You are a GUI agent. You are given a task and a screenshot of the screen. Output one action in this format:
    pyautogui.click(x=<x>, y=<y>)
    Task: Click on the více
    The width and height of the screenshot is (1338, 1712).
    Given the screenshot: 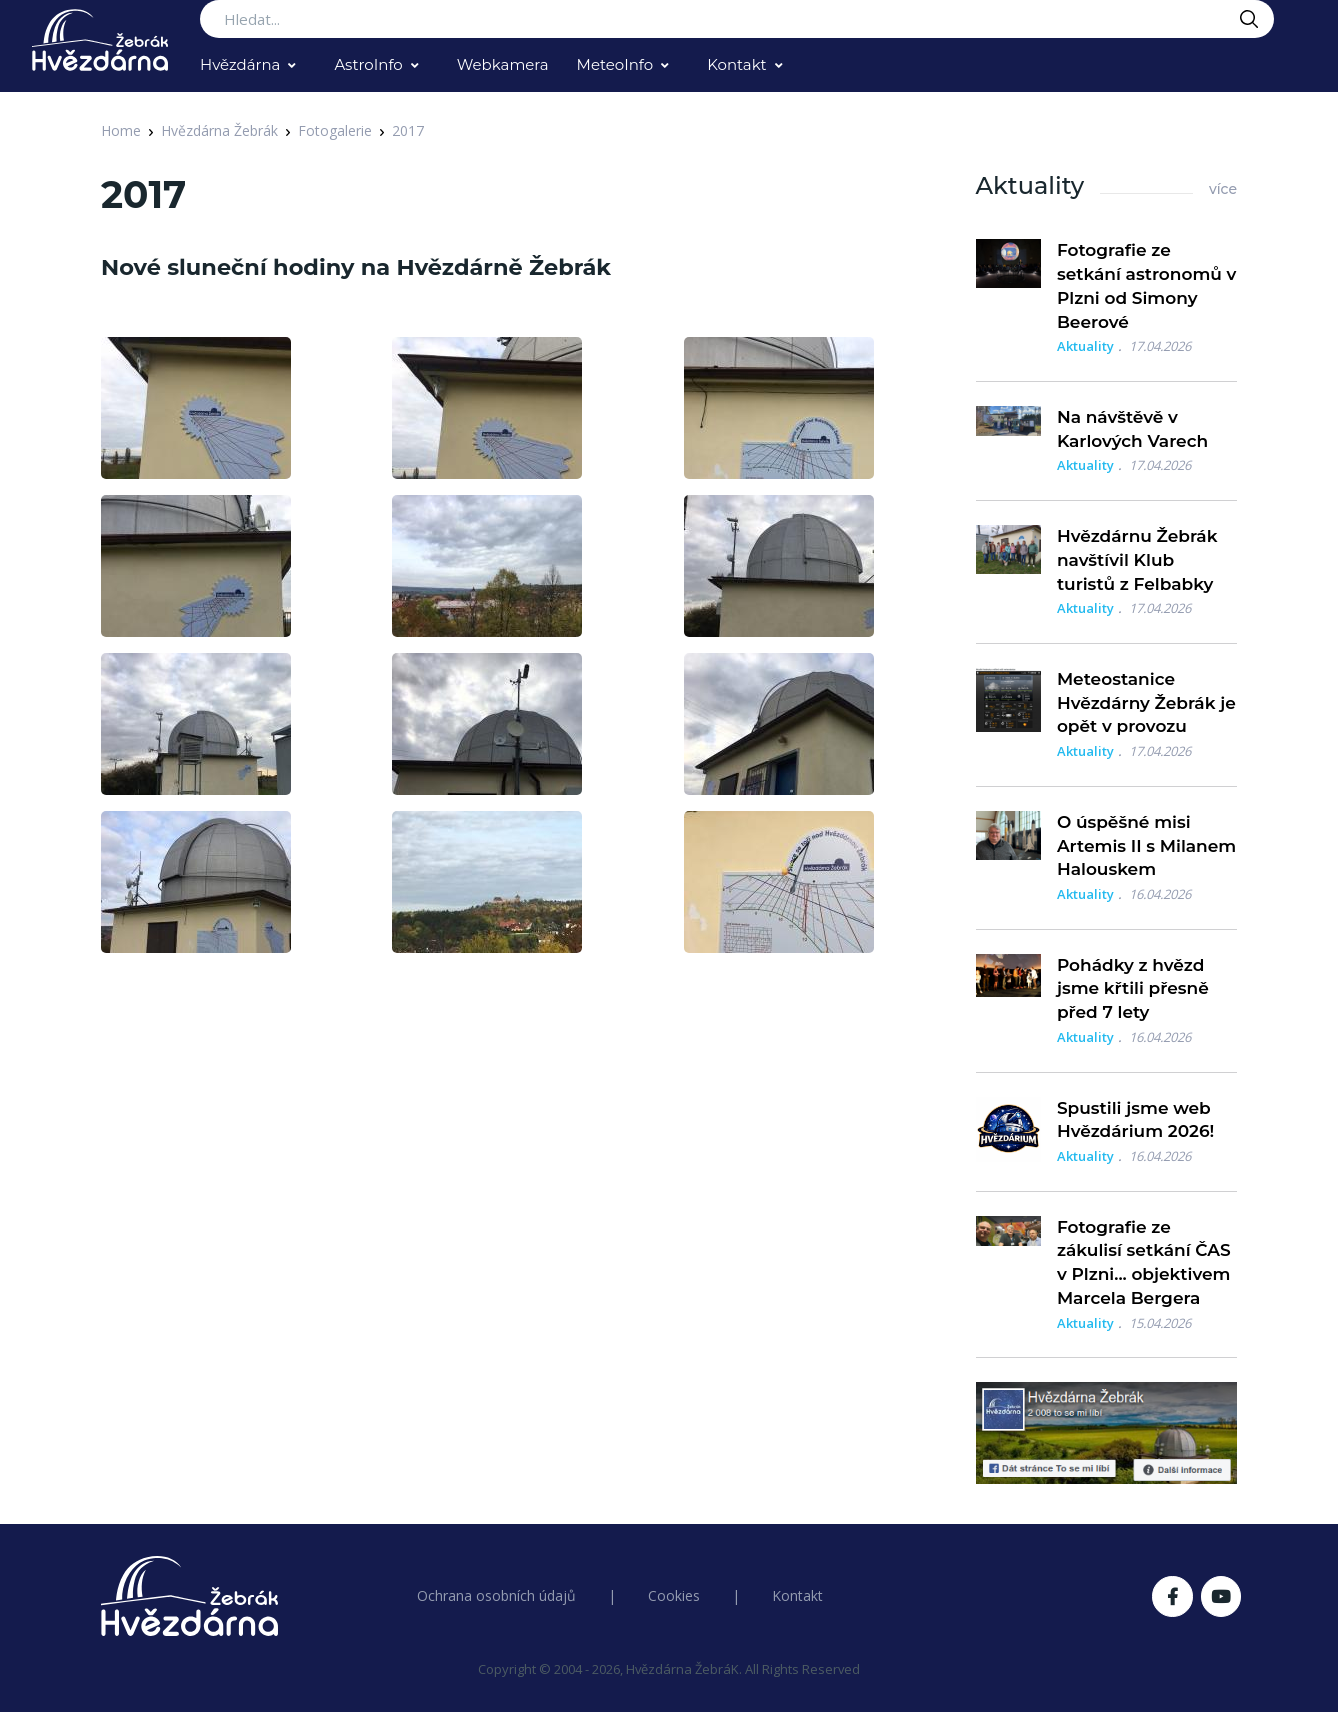 What is the action you would take?
    pyautogui.click(x=1223, y=189)
    